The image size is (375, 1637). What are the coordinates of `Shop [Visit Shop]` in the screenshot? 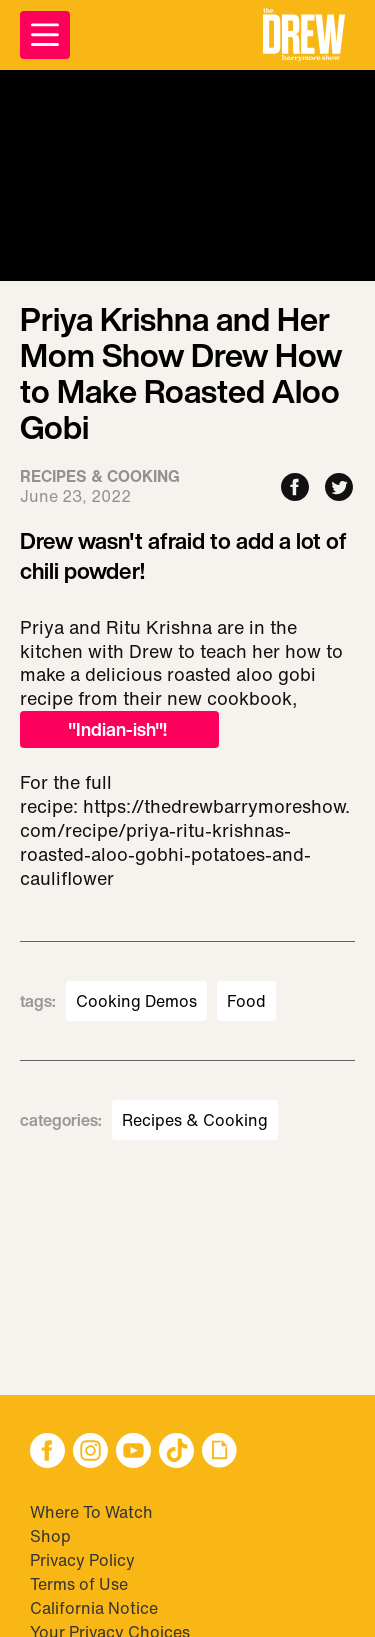 It's located at (50, 1536).